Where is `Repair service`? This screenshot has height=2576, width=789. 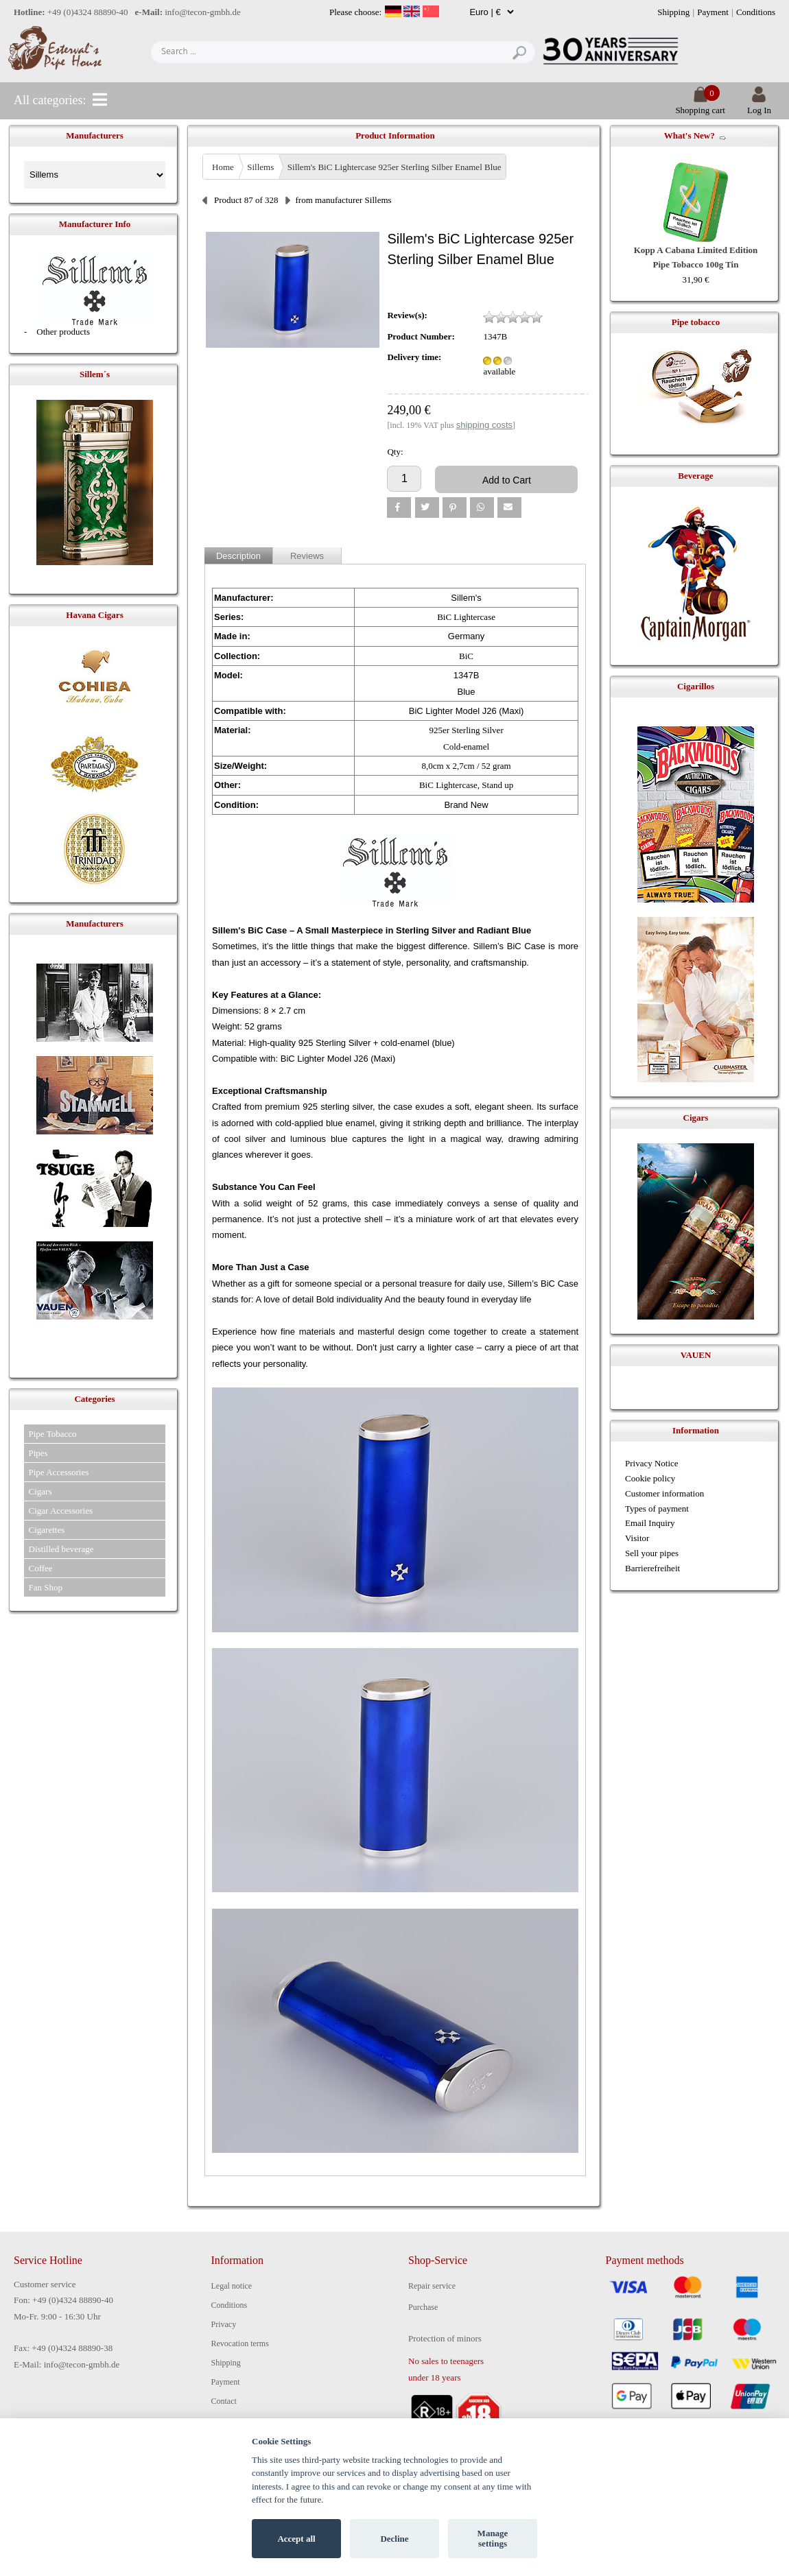
Repair service is located at coordinates (432, 2286).